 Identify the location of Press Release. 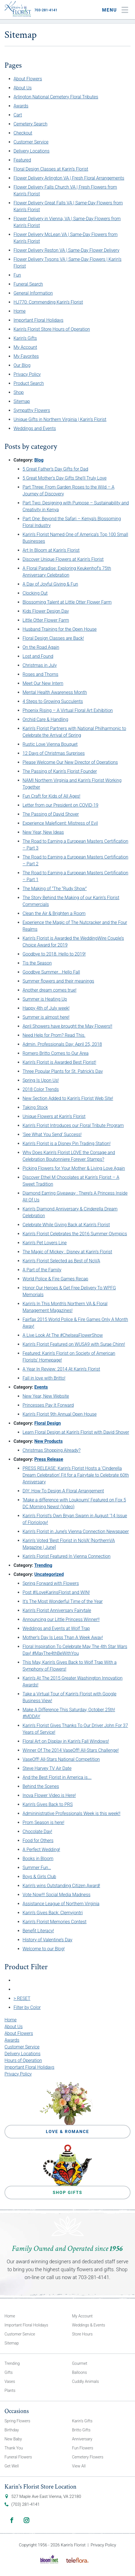
(48, 1459).